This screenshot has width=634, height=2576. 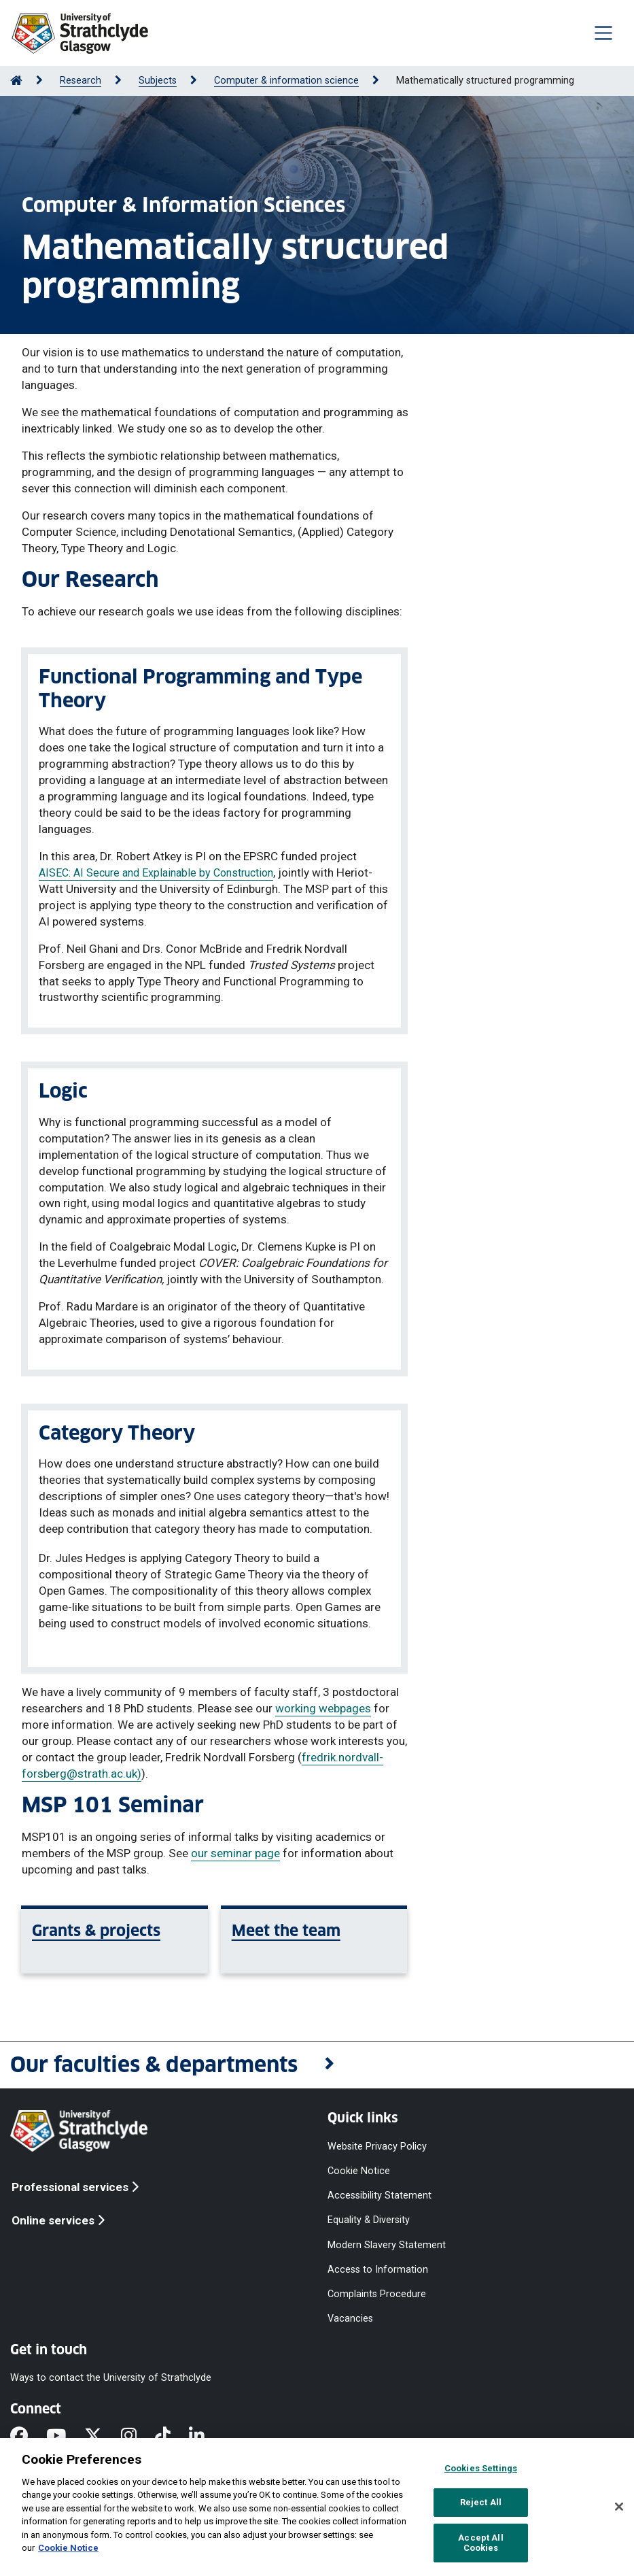 What do you see at coordinates (480, 2468) in the screenshot?
I see `Cookies Settings` at bounding box center [480, 2468].